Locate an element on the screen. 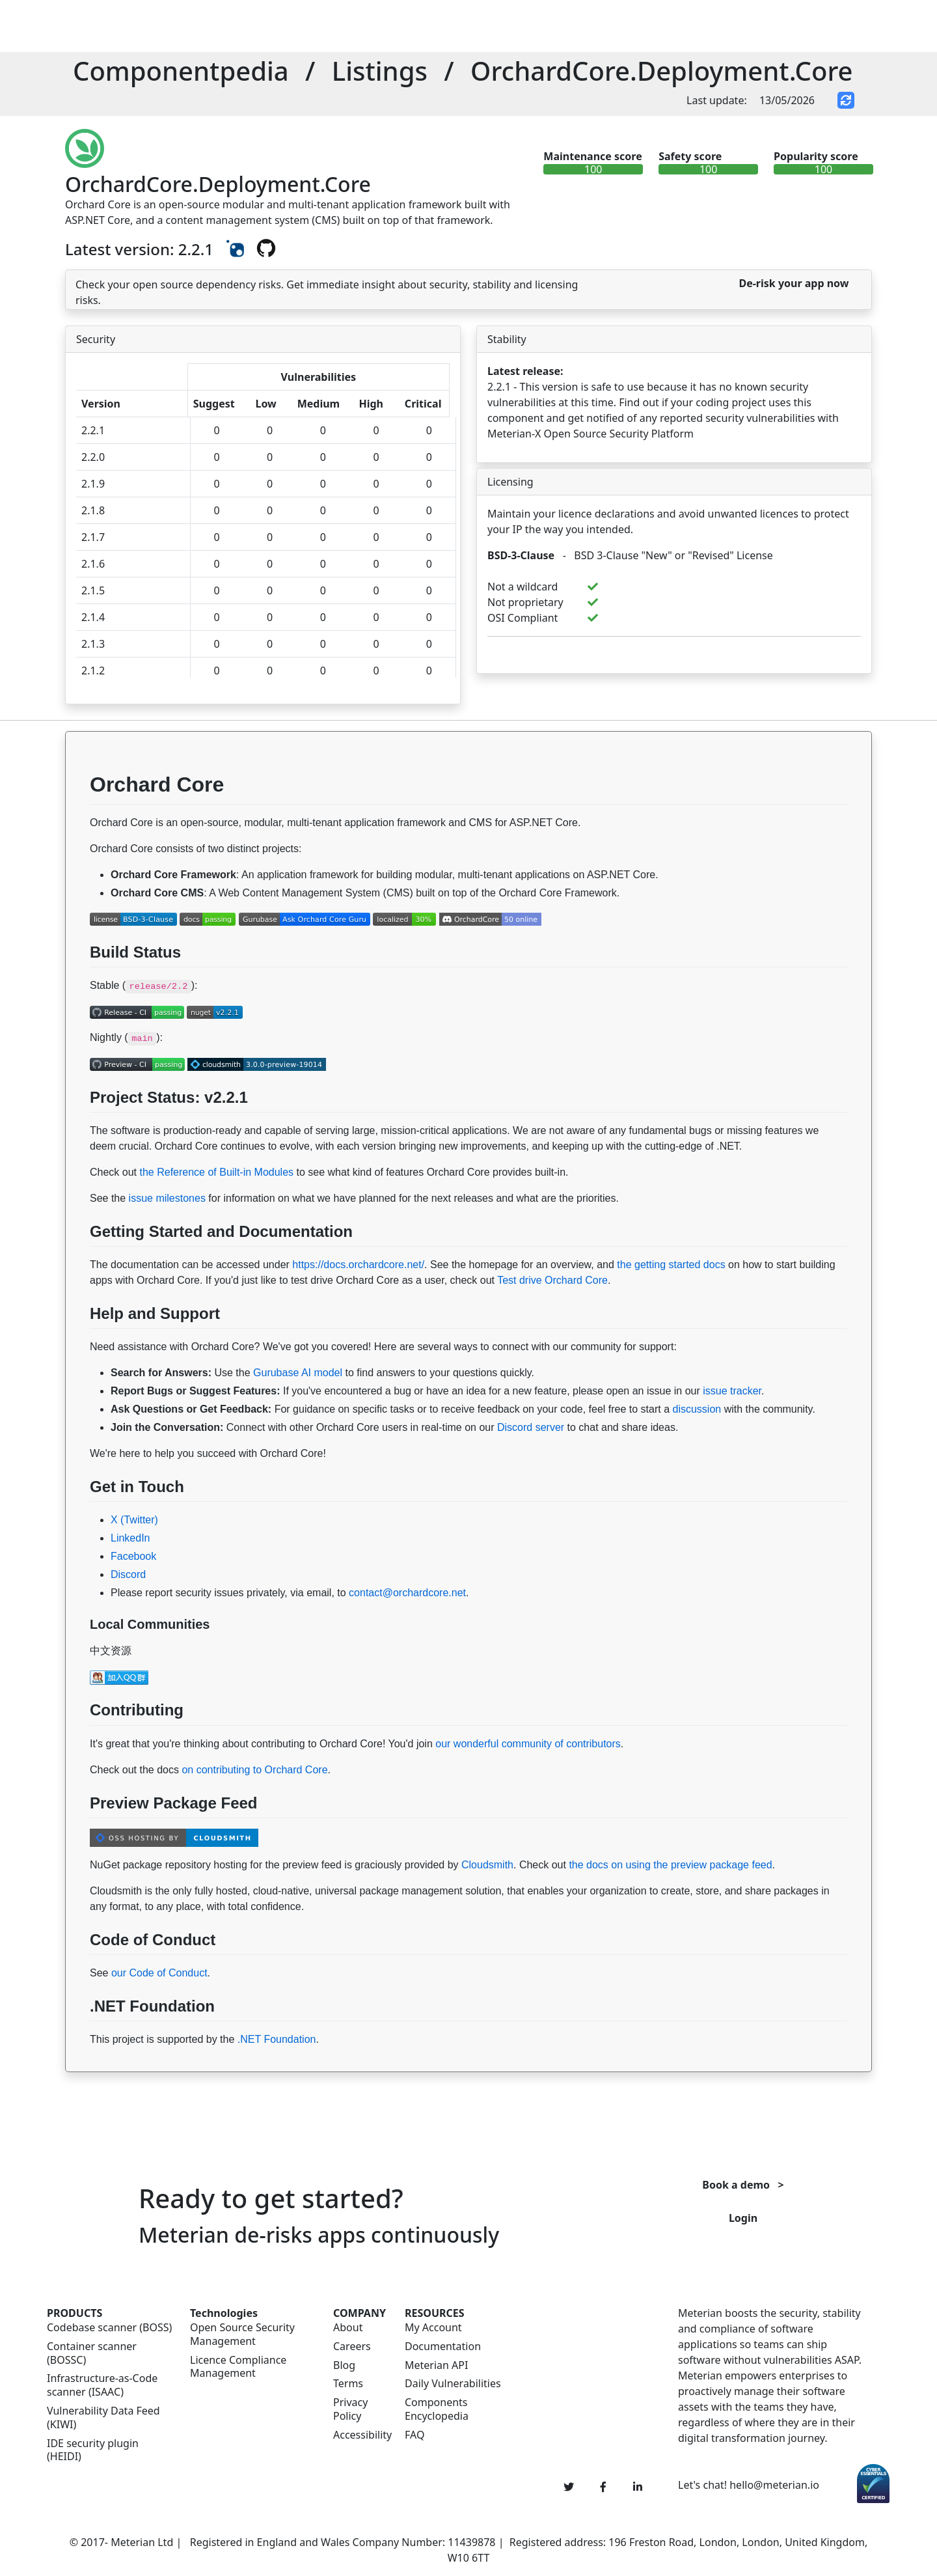 The width and height of the screenshot is (937, 2576). Book a demo > is located at coordinates (742, 2185).